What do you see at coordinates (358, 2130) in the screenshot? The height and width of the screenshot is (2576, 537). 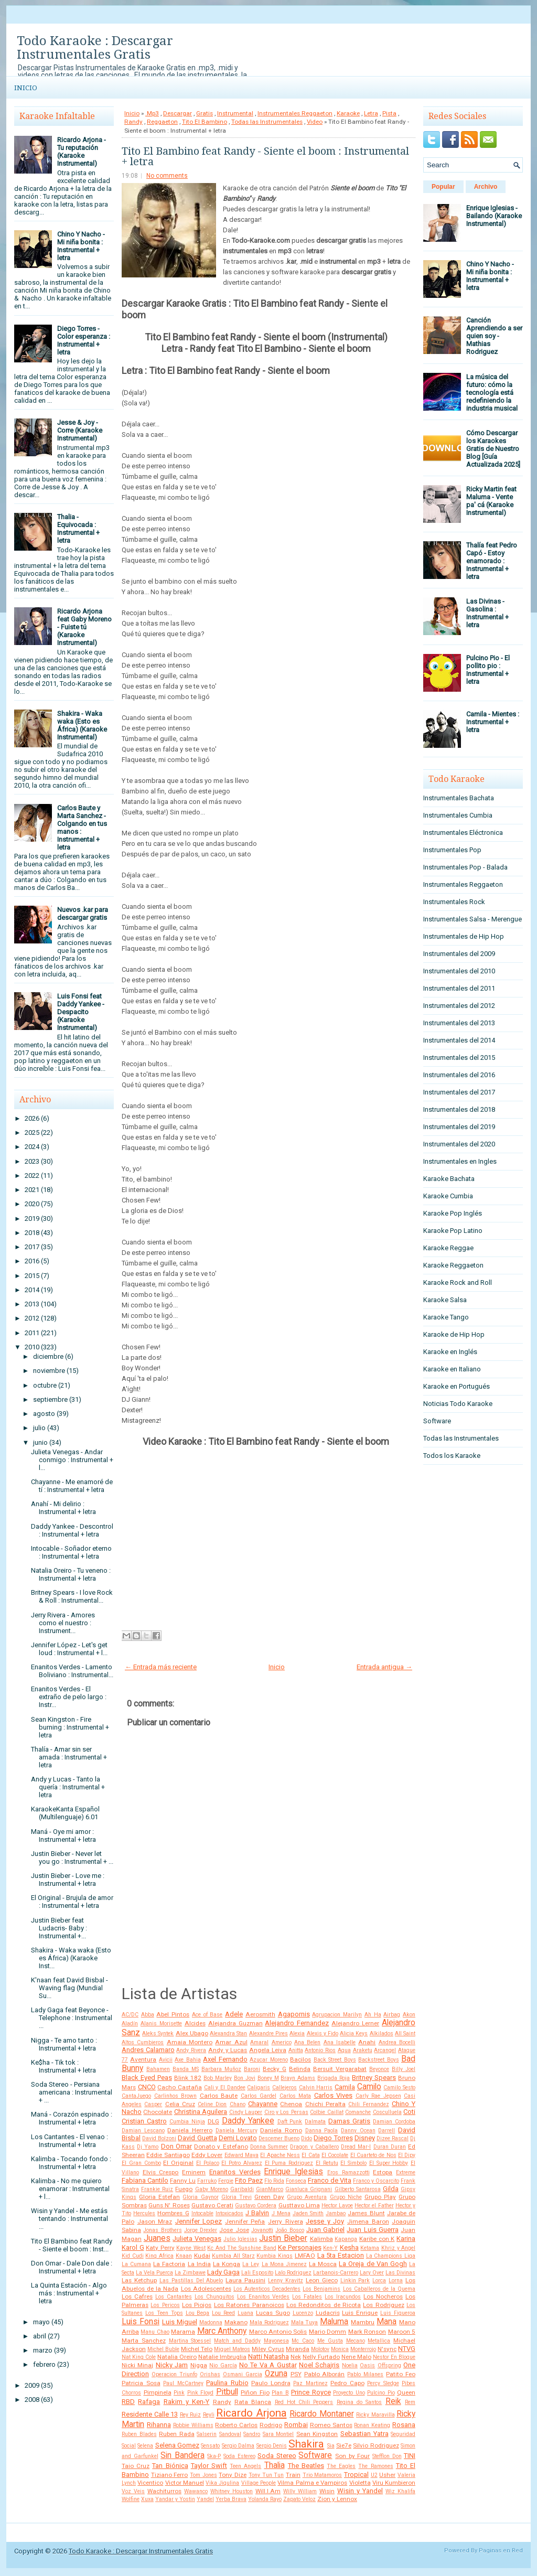 I see `Danny Ocean` at bounding box center [358, 2130].